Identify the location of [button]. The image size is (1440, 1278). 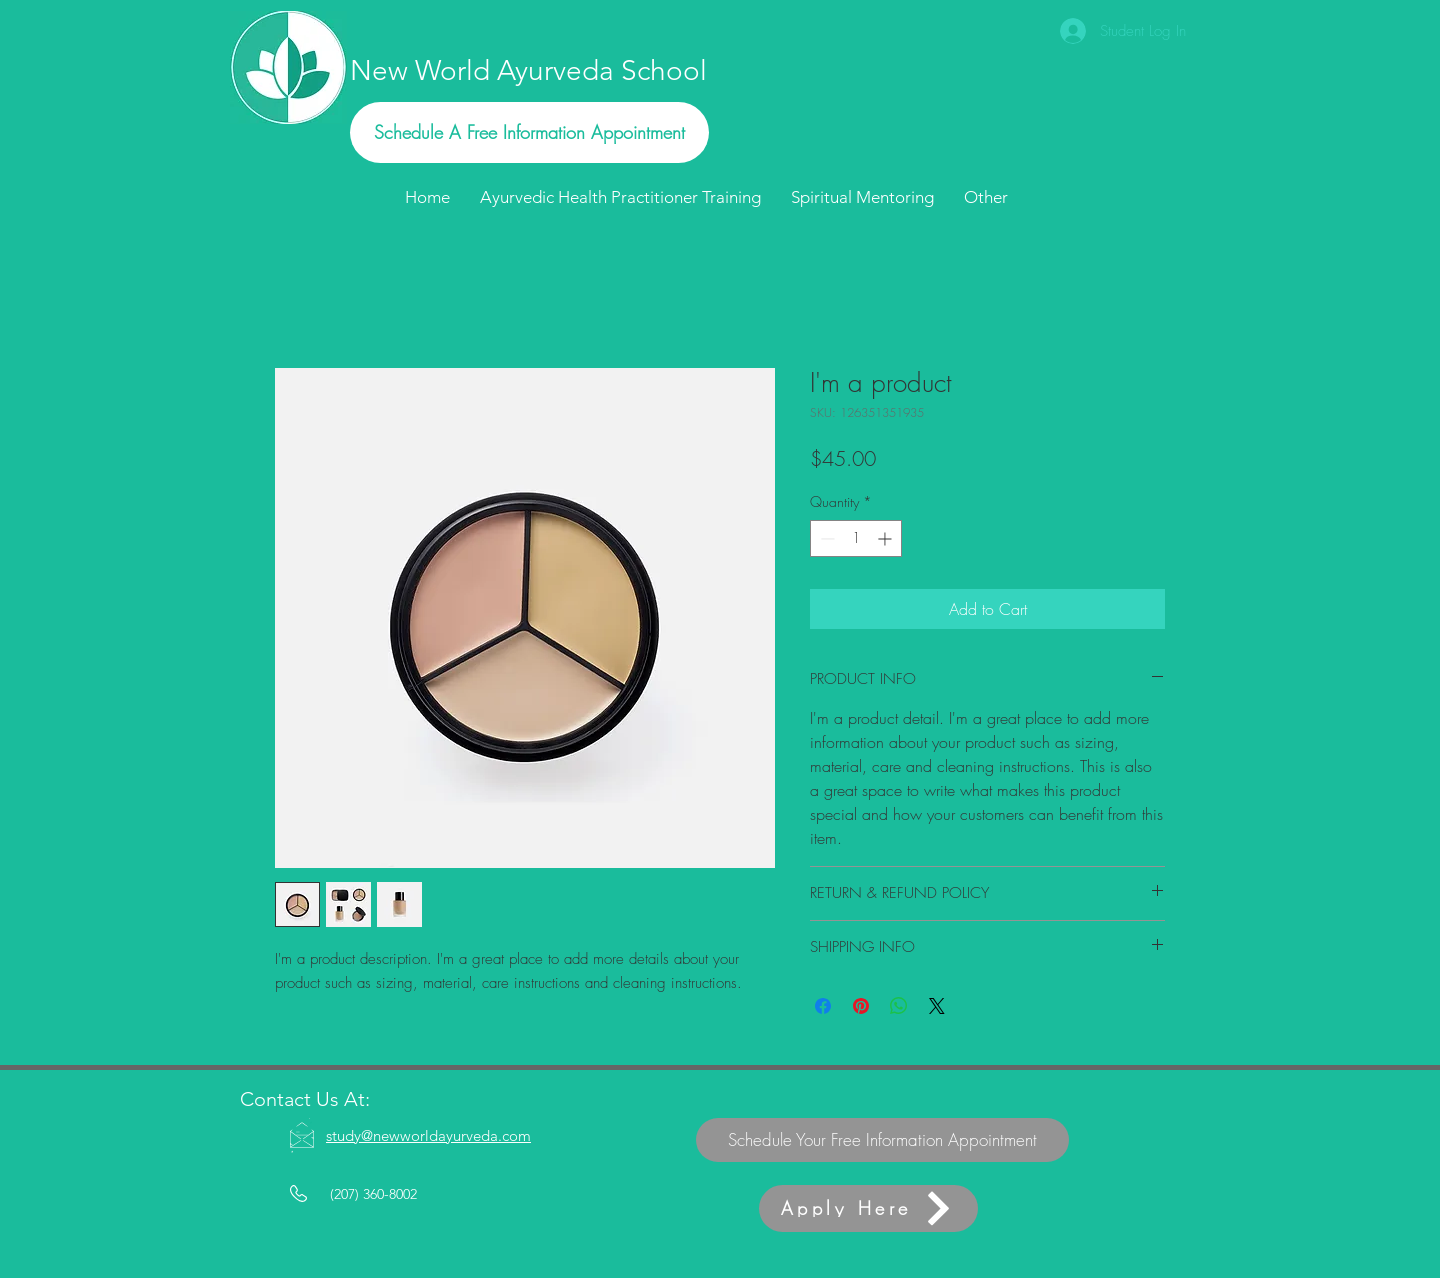
(986, 197).